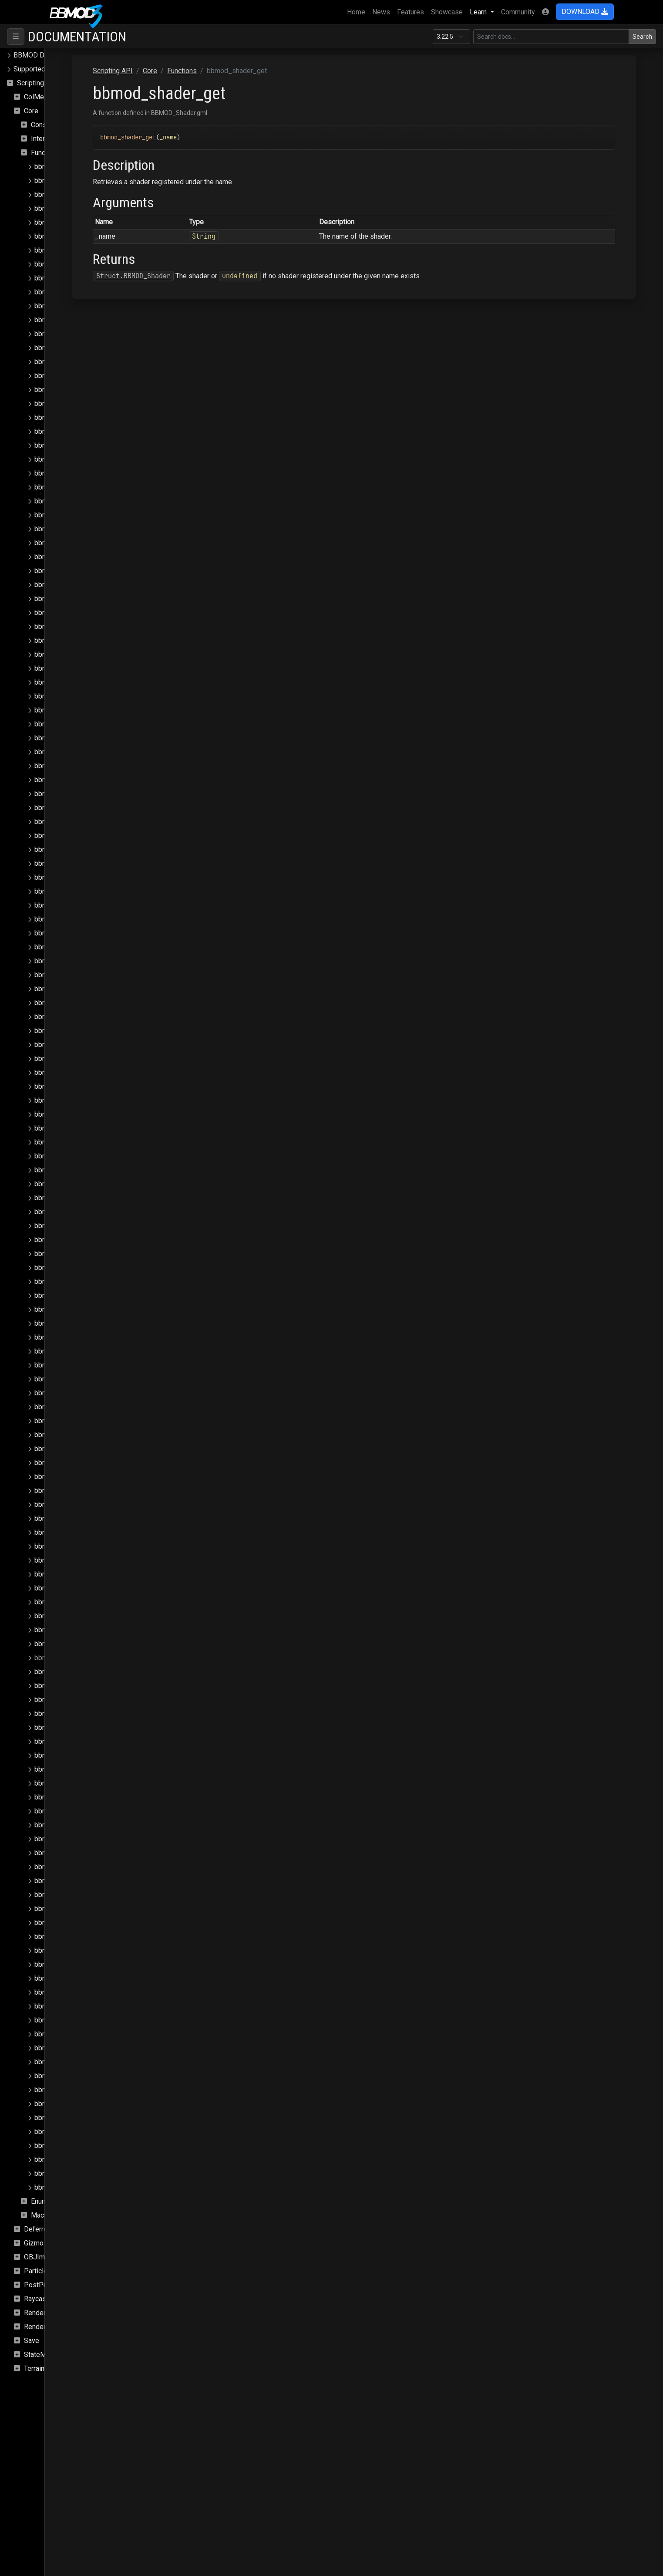 The width and height of the screenshot is (663, 2576). I want to click on bbmod_material_props_reset, so click(80, 1128).